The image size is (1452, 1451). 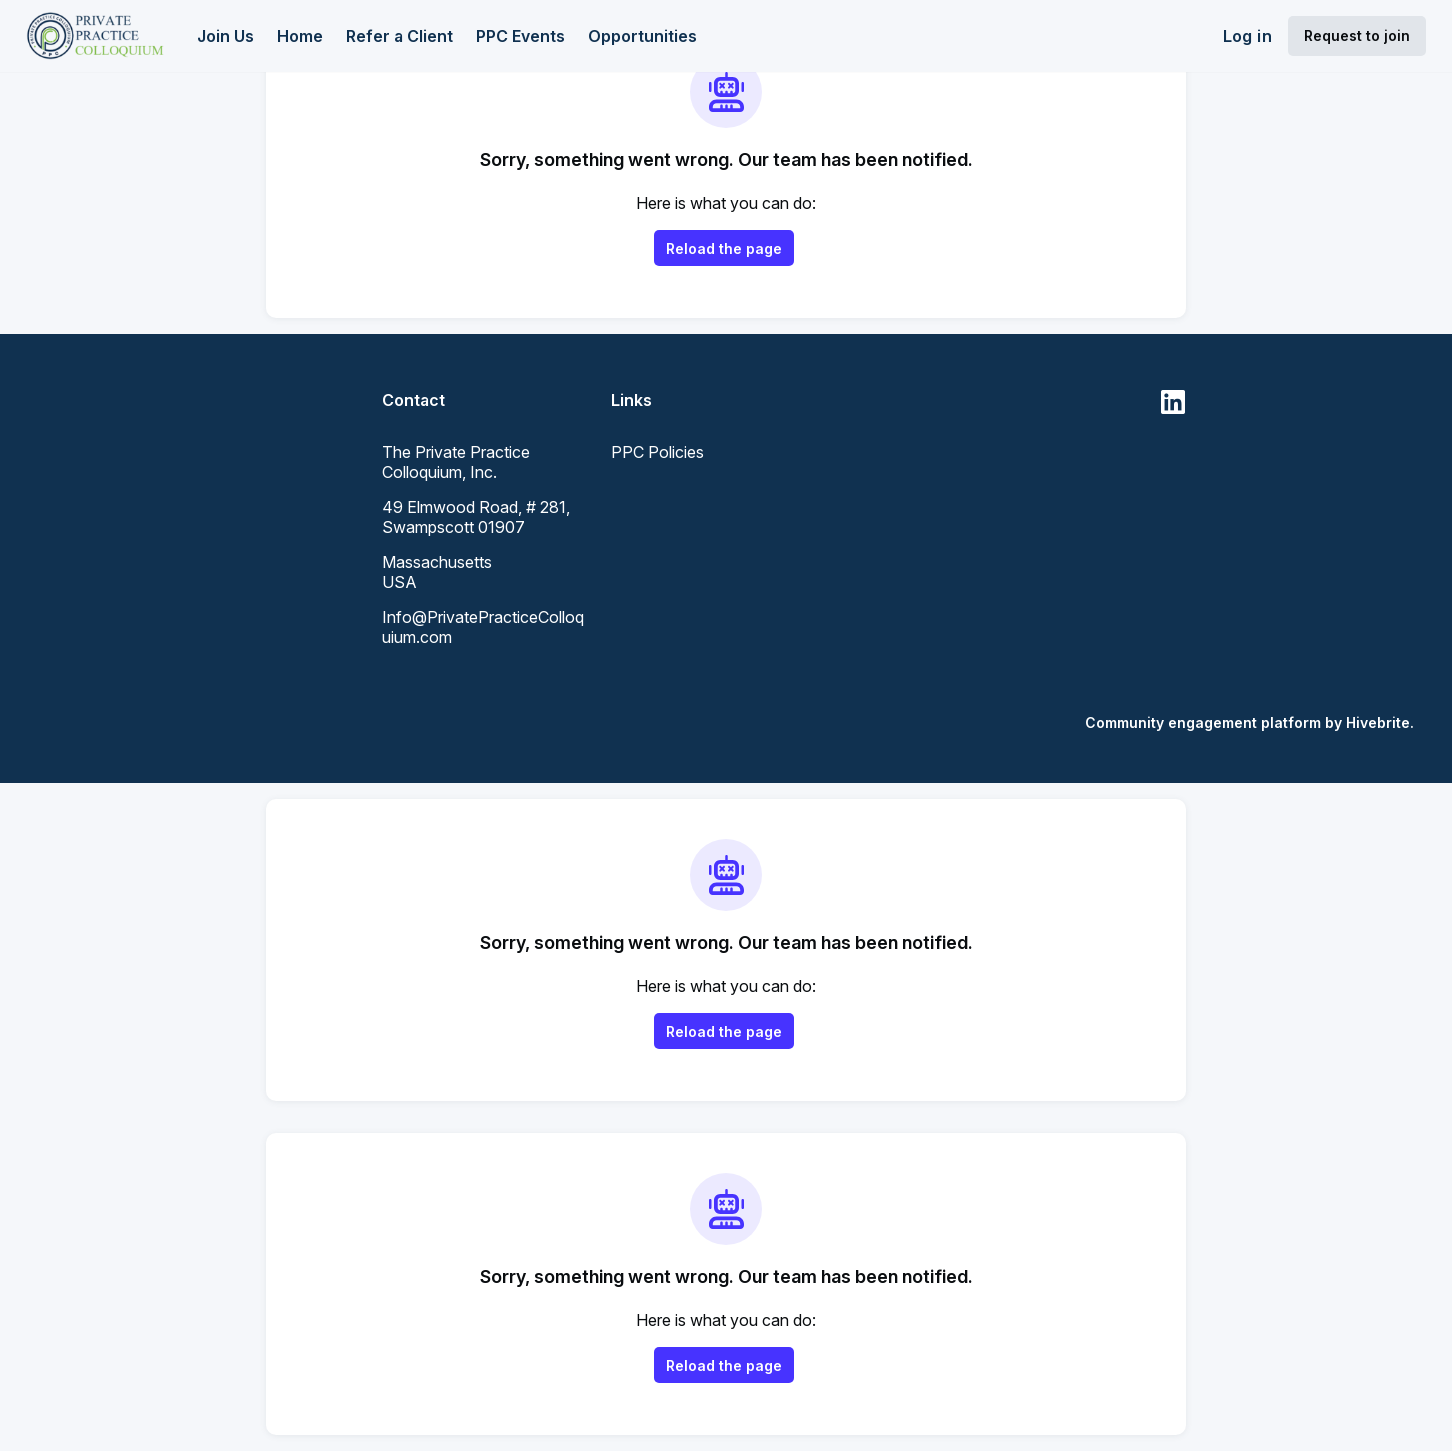 What do you see at coordinates (1203, 722) in the screenshot?
I see `Community engagement platform` at bounding box center [1203, 722].